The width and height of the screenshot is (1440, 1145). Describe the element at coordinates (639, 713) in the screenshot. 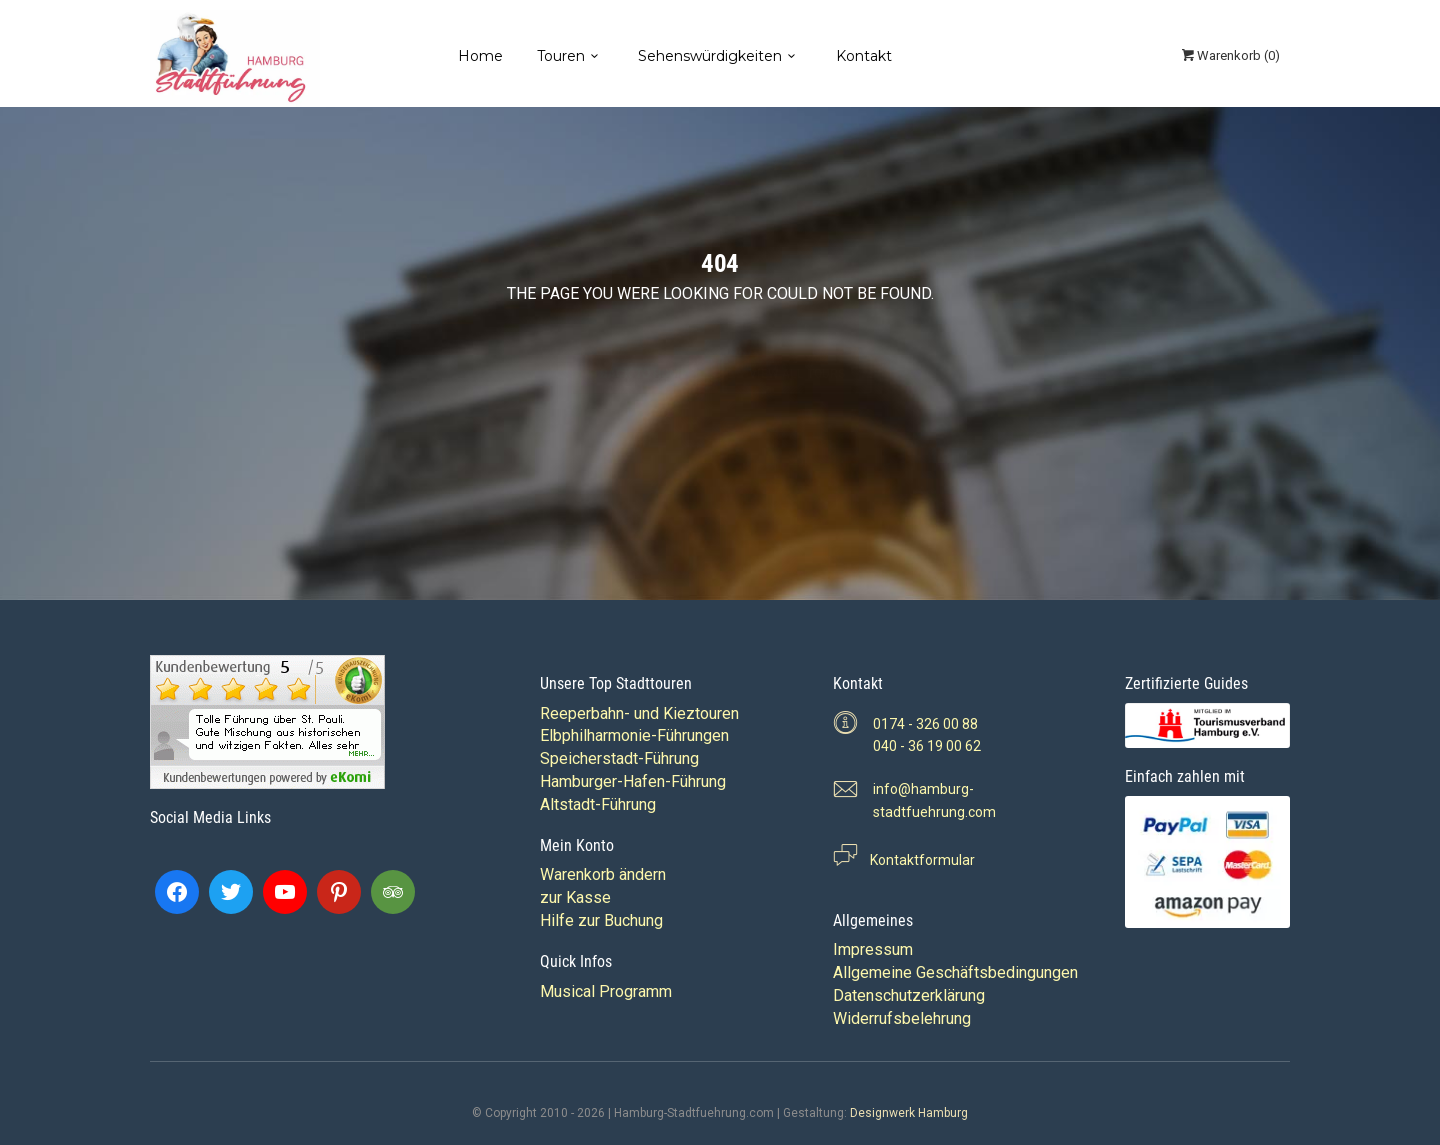

I see `Reeperbahn- und Kieztouren` at that location.